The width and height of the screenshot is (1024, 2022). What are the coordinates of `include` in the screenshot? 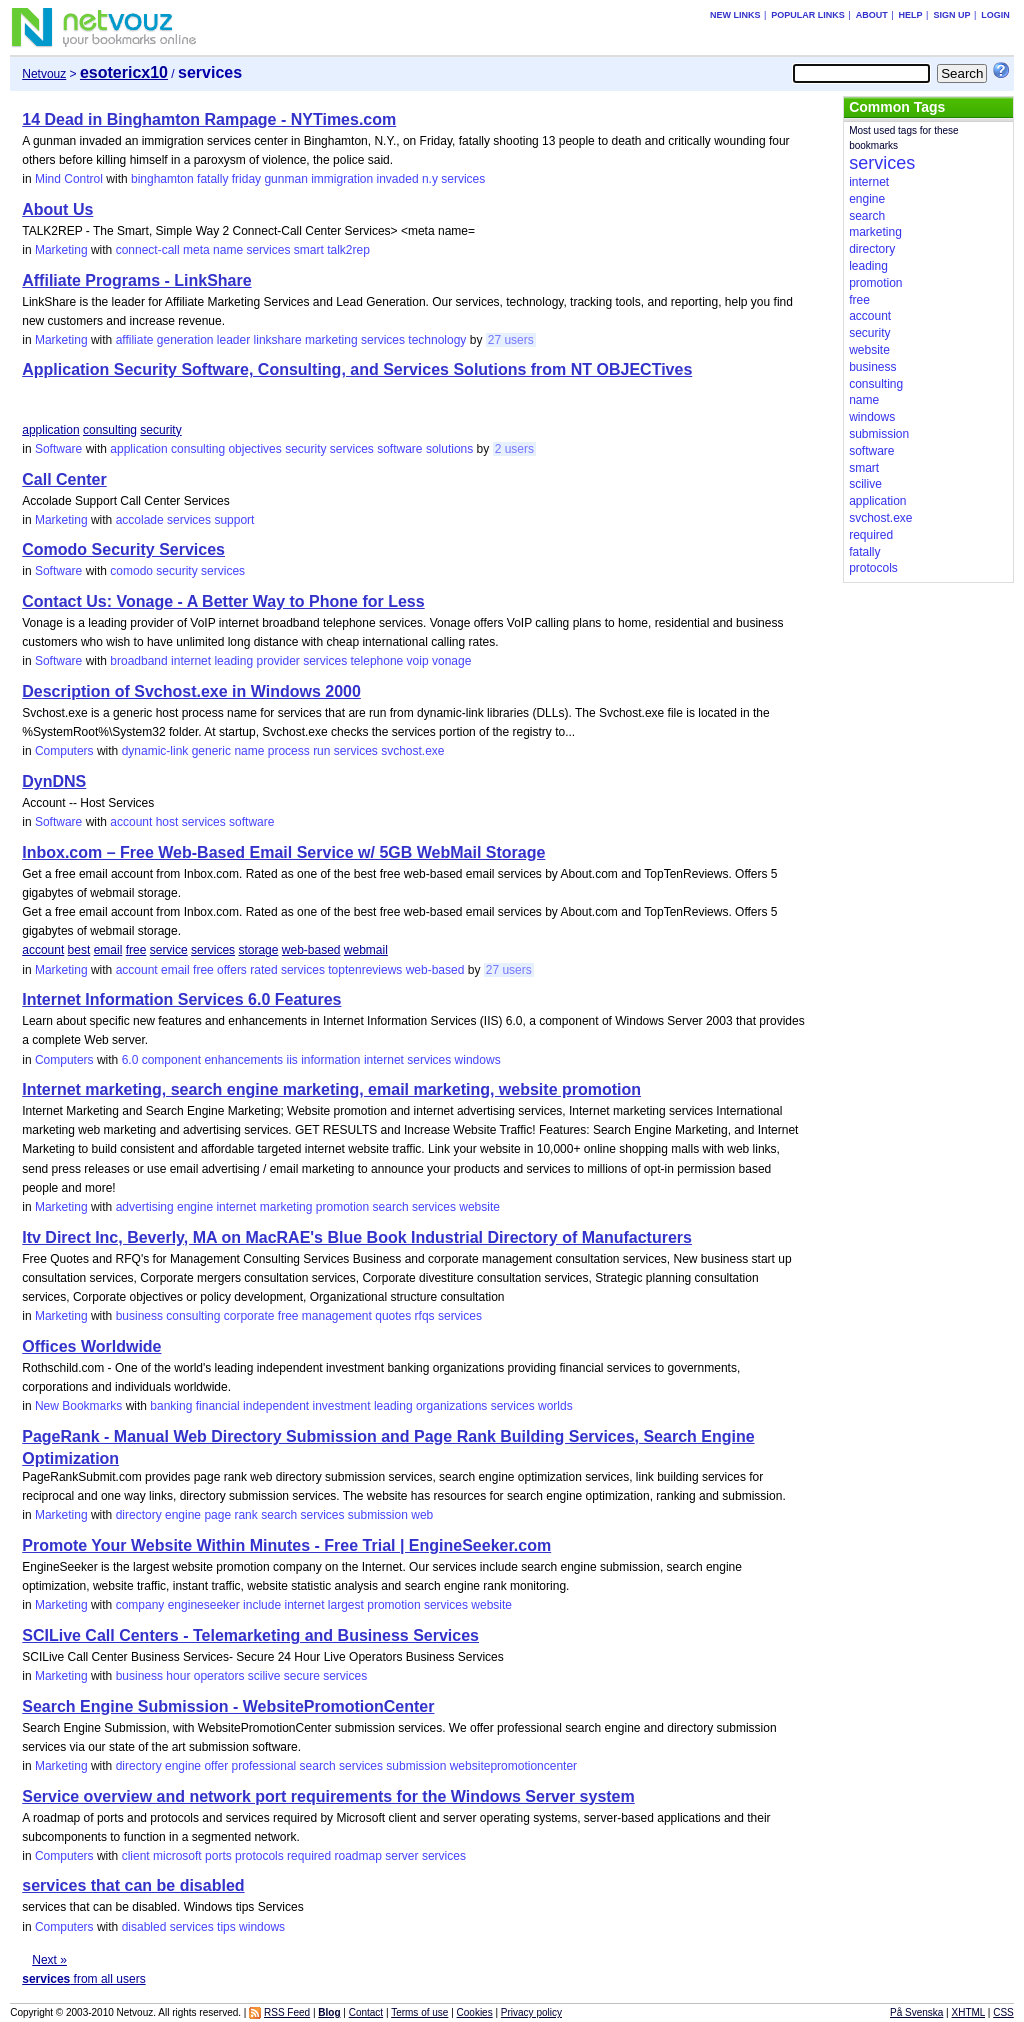 It's located at (262, 1605).